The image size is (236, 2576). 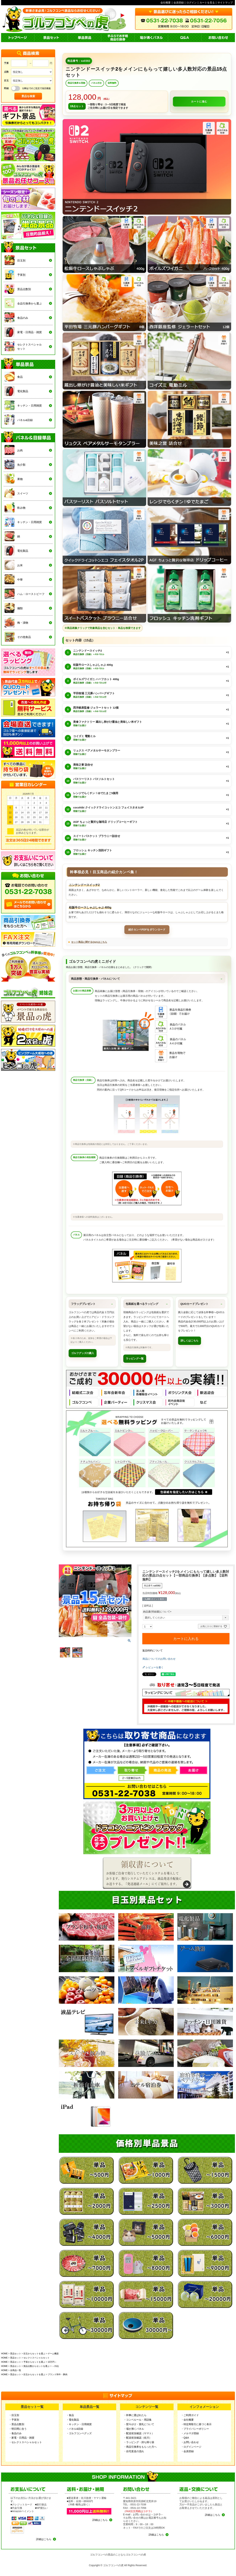 I want to click on フラッグプレゼント, so click(x=83, y=1303).